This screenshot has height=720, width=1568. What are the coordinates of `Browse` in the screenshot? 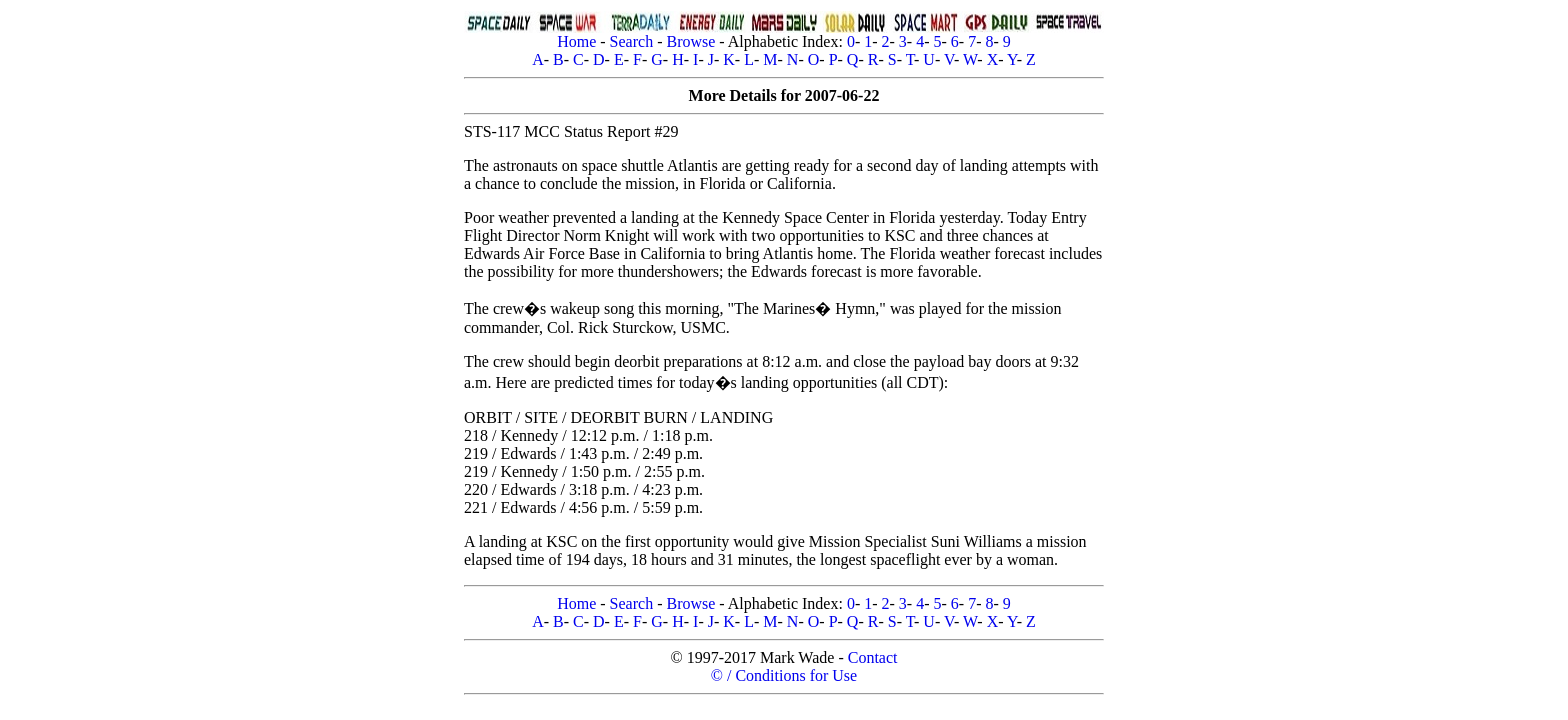 It's located at (690, 41).